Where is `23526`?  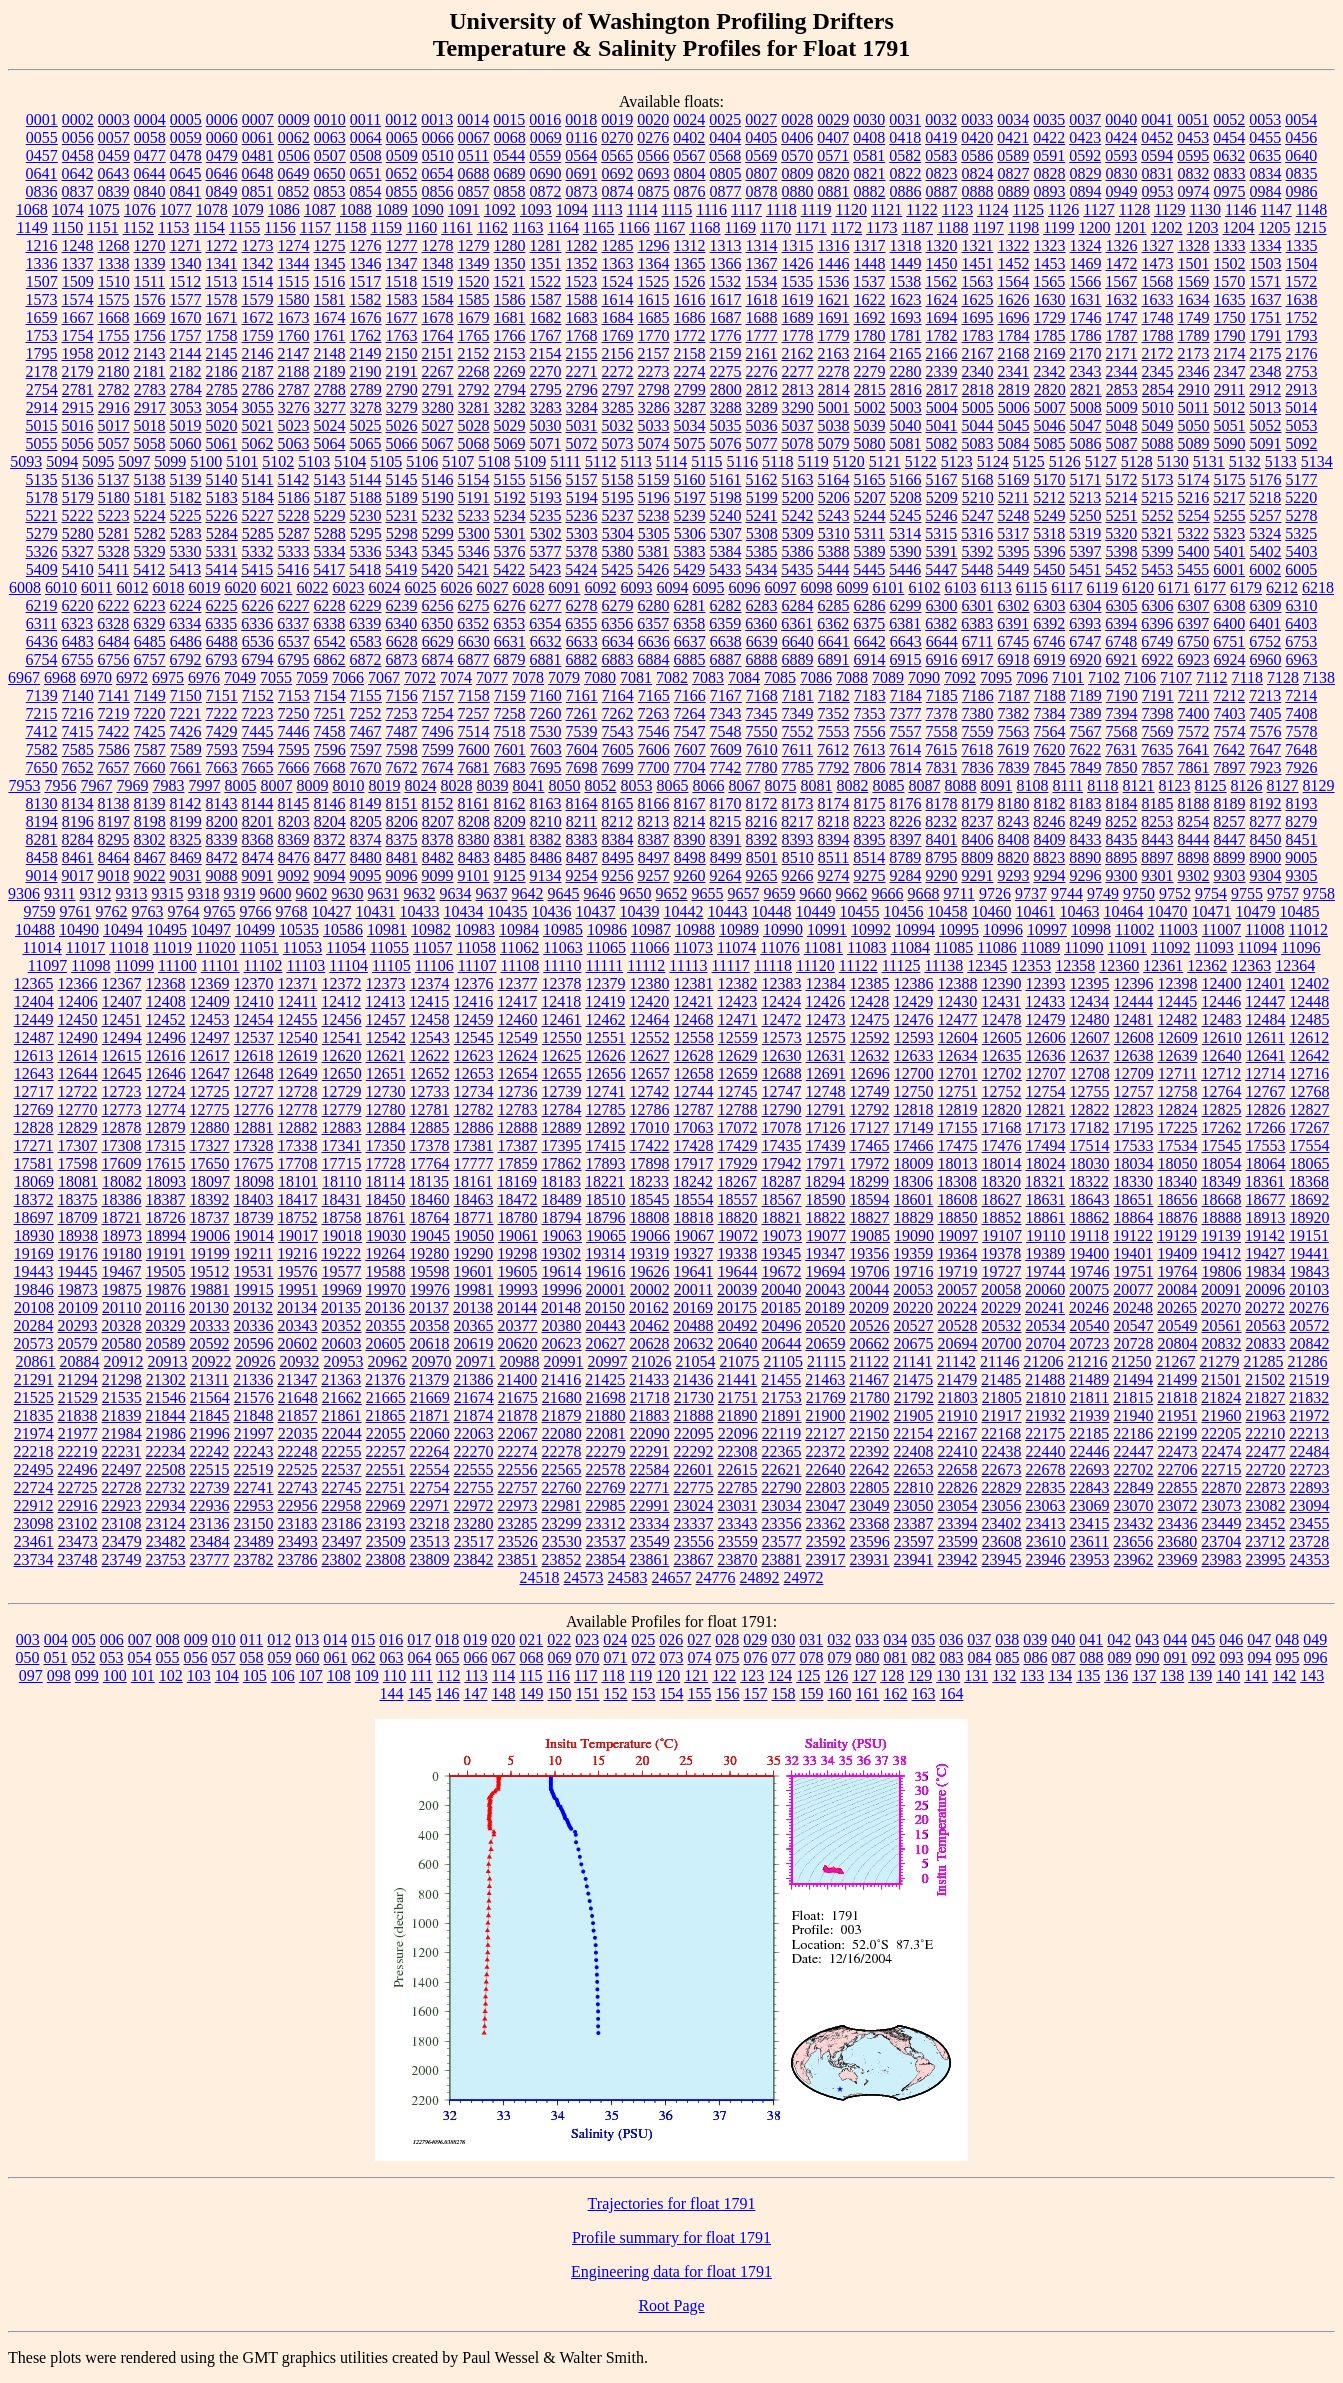
23526 is located at coordinates (518, 1541).